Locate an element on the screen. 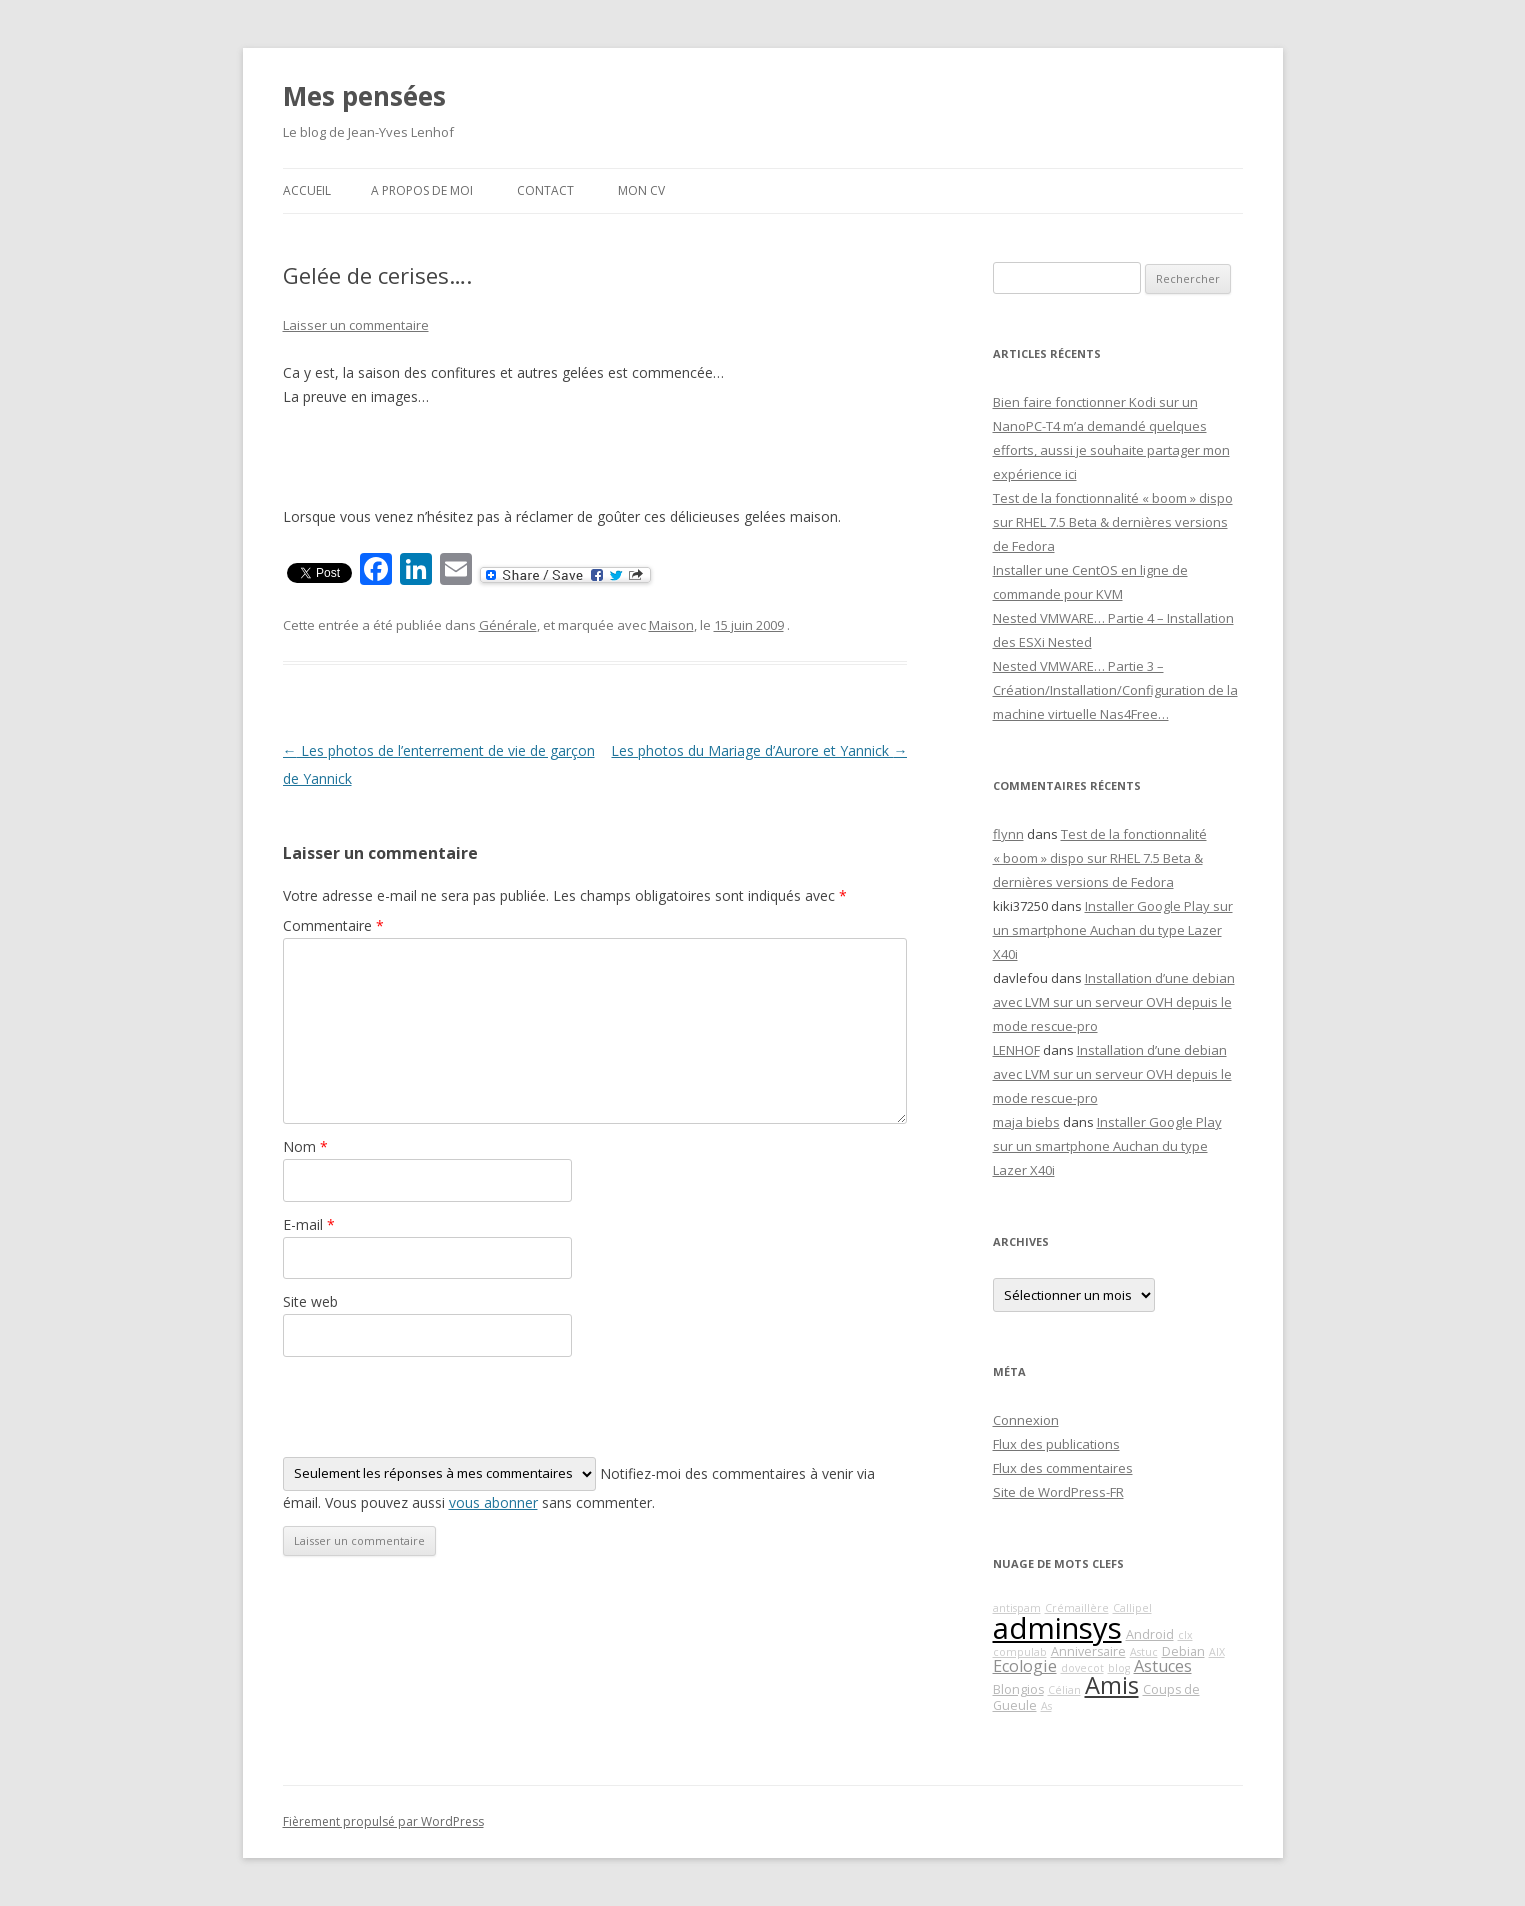 The height and width of the screenshot is (1906, 1525). Installer Google Play sur un smartphone Auchan du type Lazer X40i is located at coordinates (1113, 930).